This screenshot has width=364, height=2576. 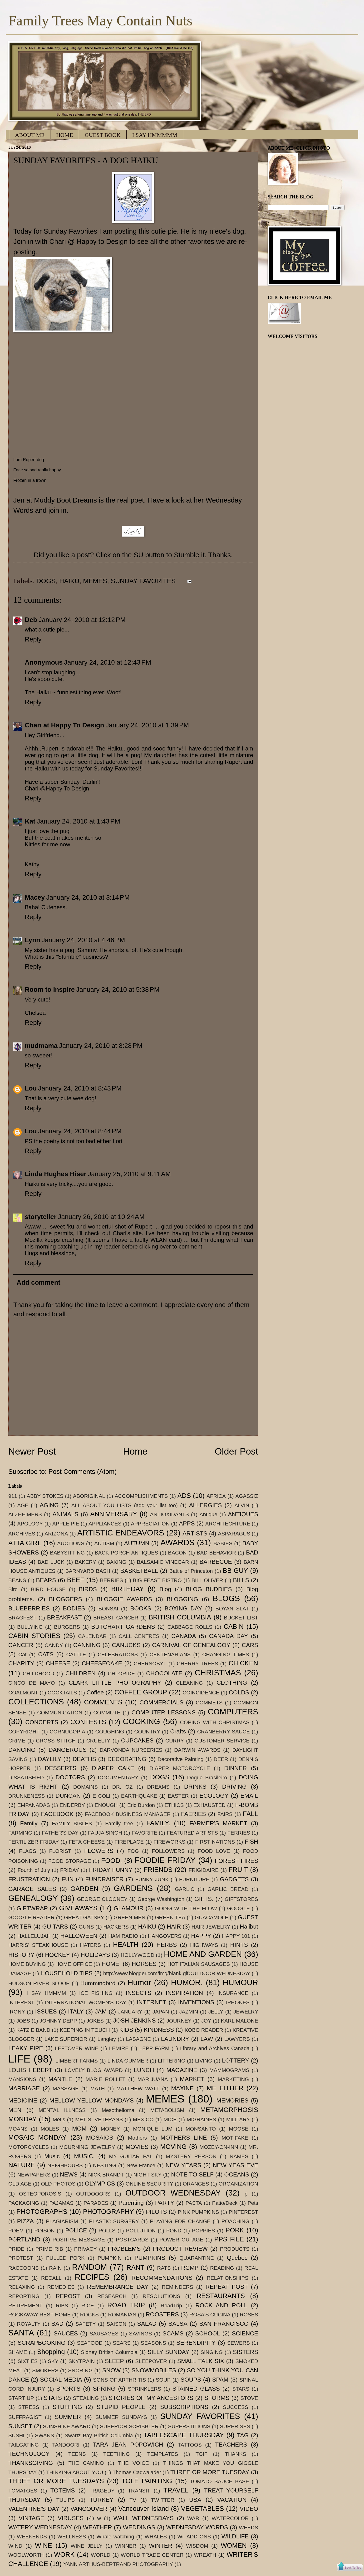 I want to click on Langley, so click(x=106, y=2039).